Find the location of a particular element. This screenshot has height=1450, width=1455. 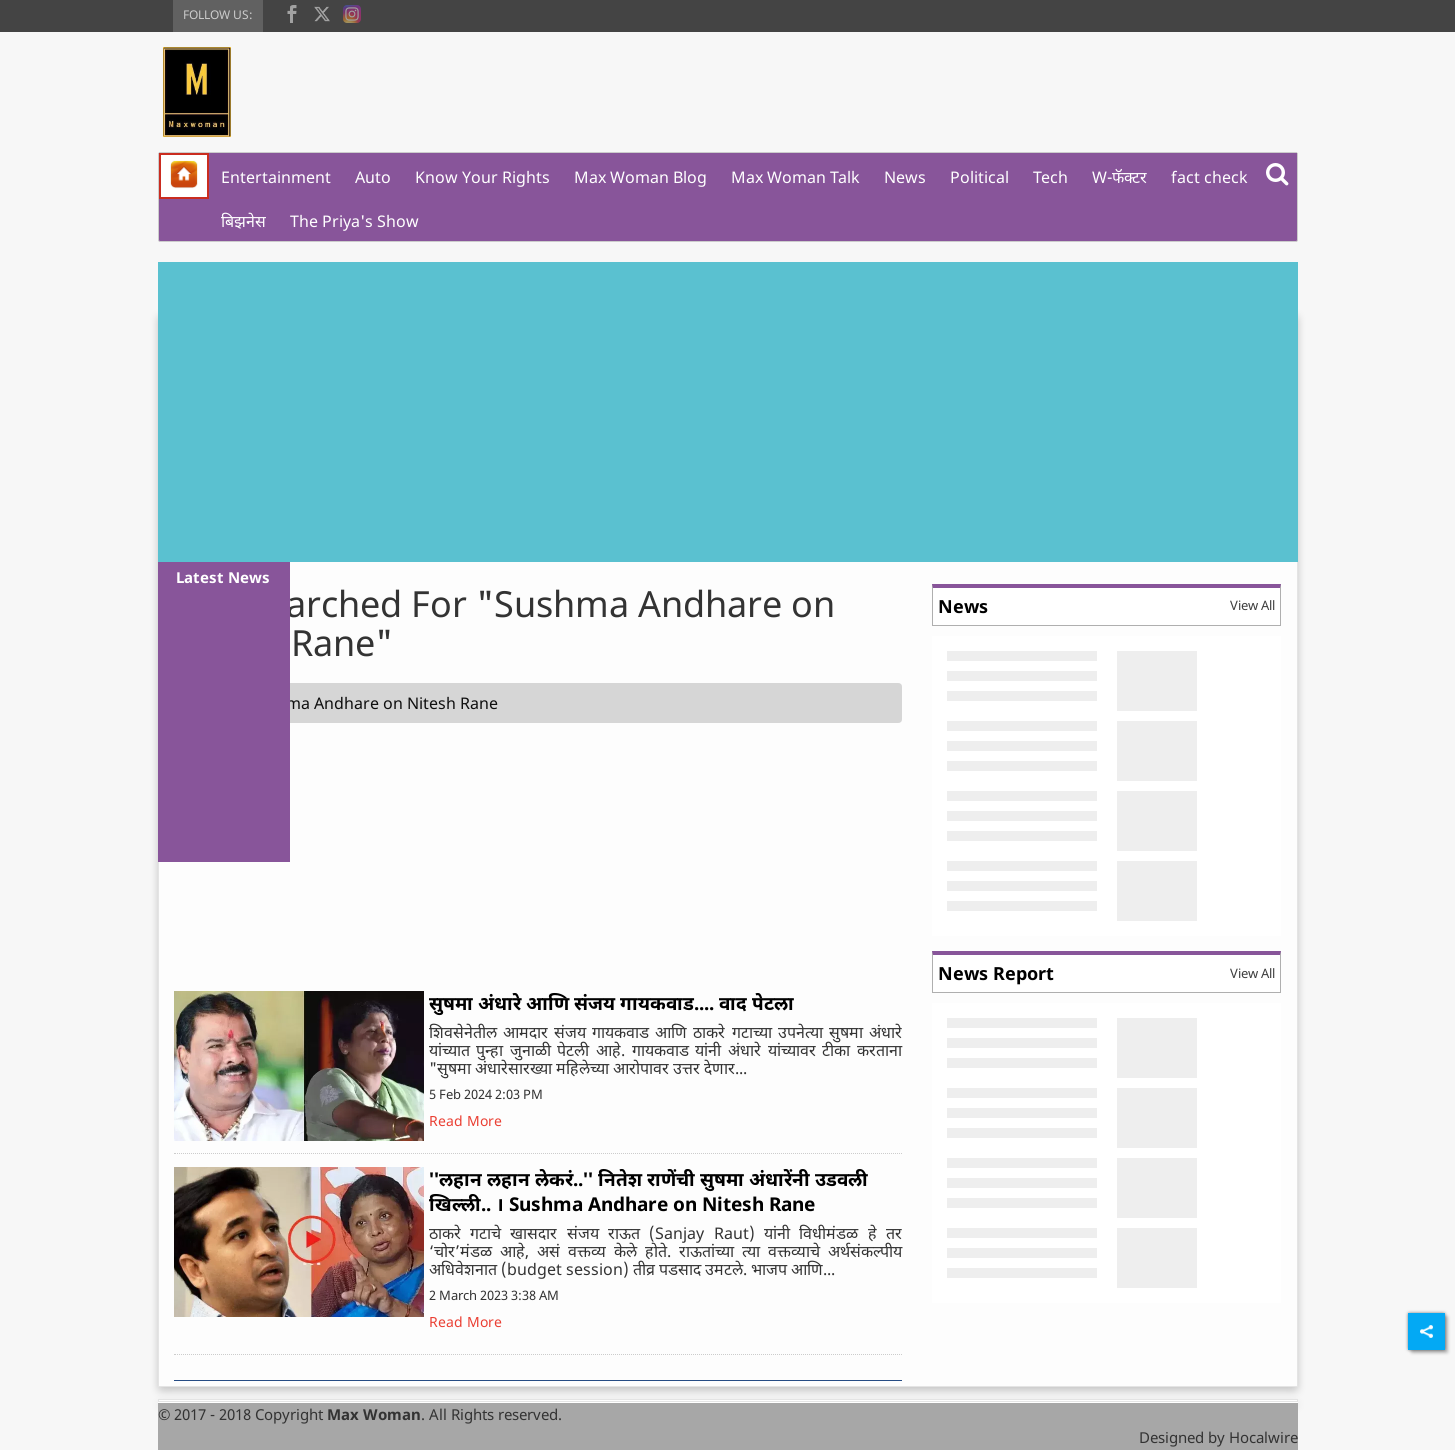

''लहान लहान लेकरं..'' नितेश राणेंची सुषमा अंधारेंनी उडवली खिल्ली.. । Sushma Andhare on Nitesh Rane is located at coordinates (648, 1191).